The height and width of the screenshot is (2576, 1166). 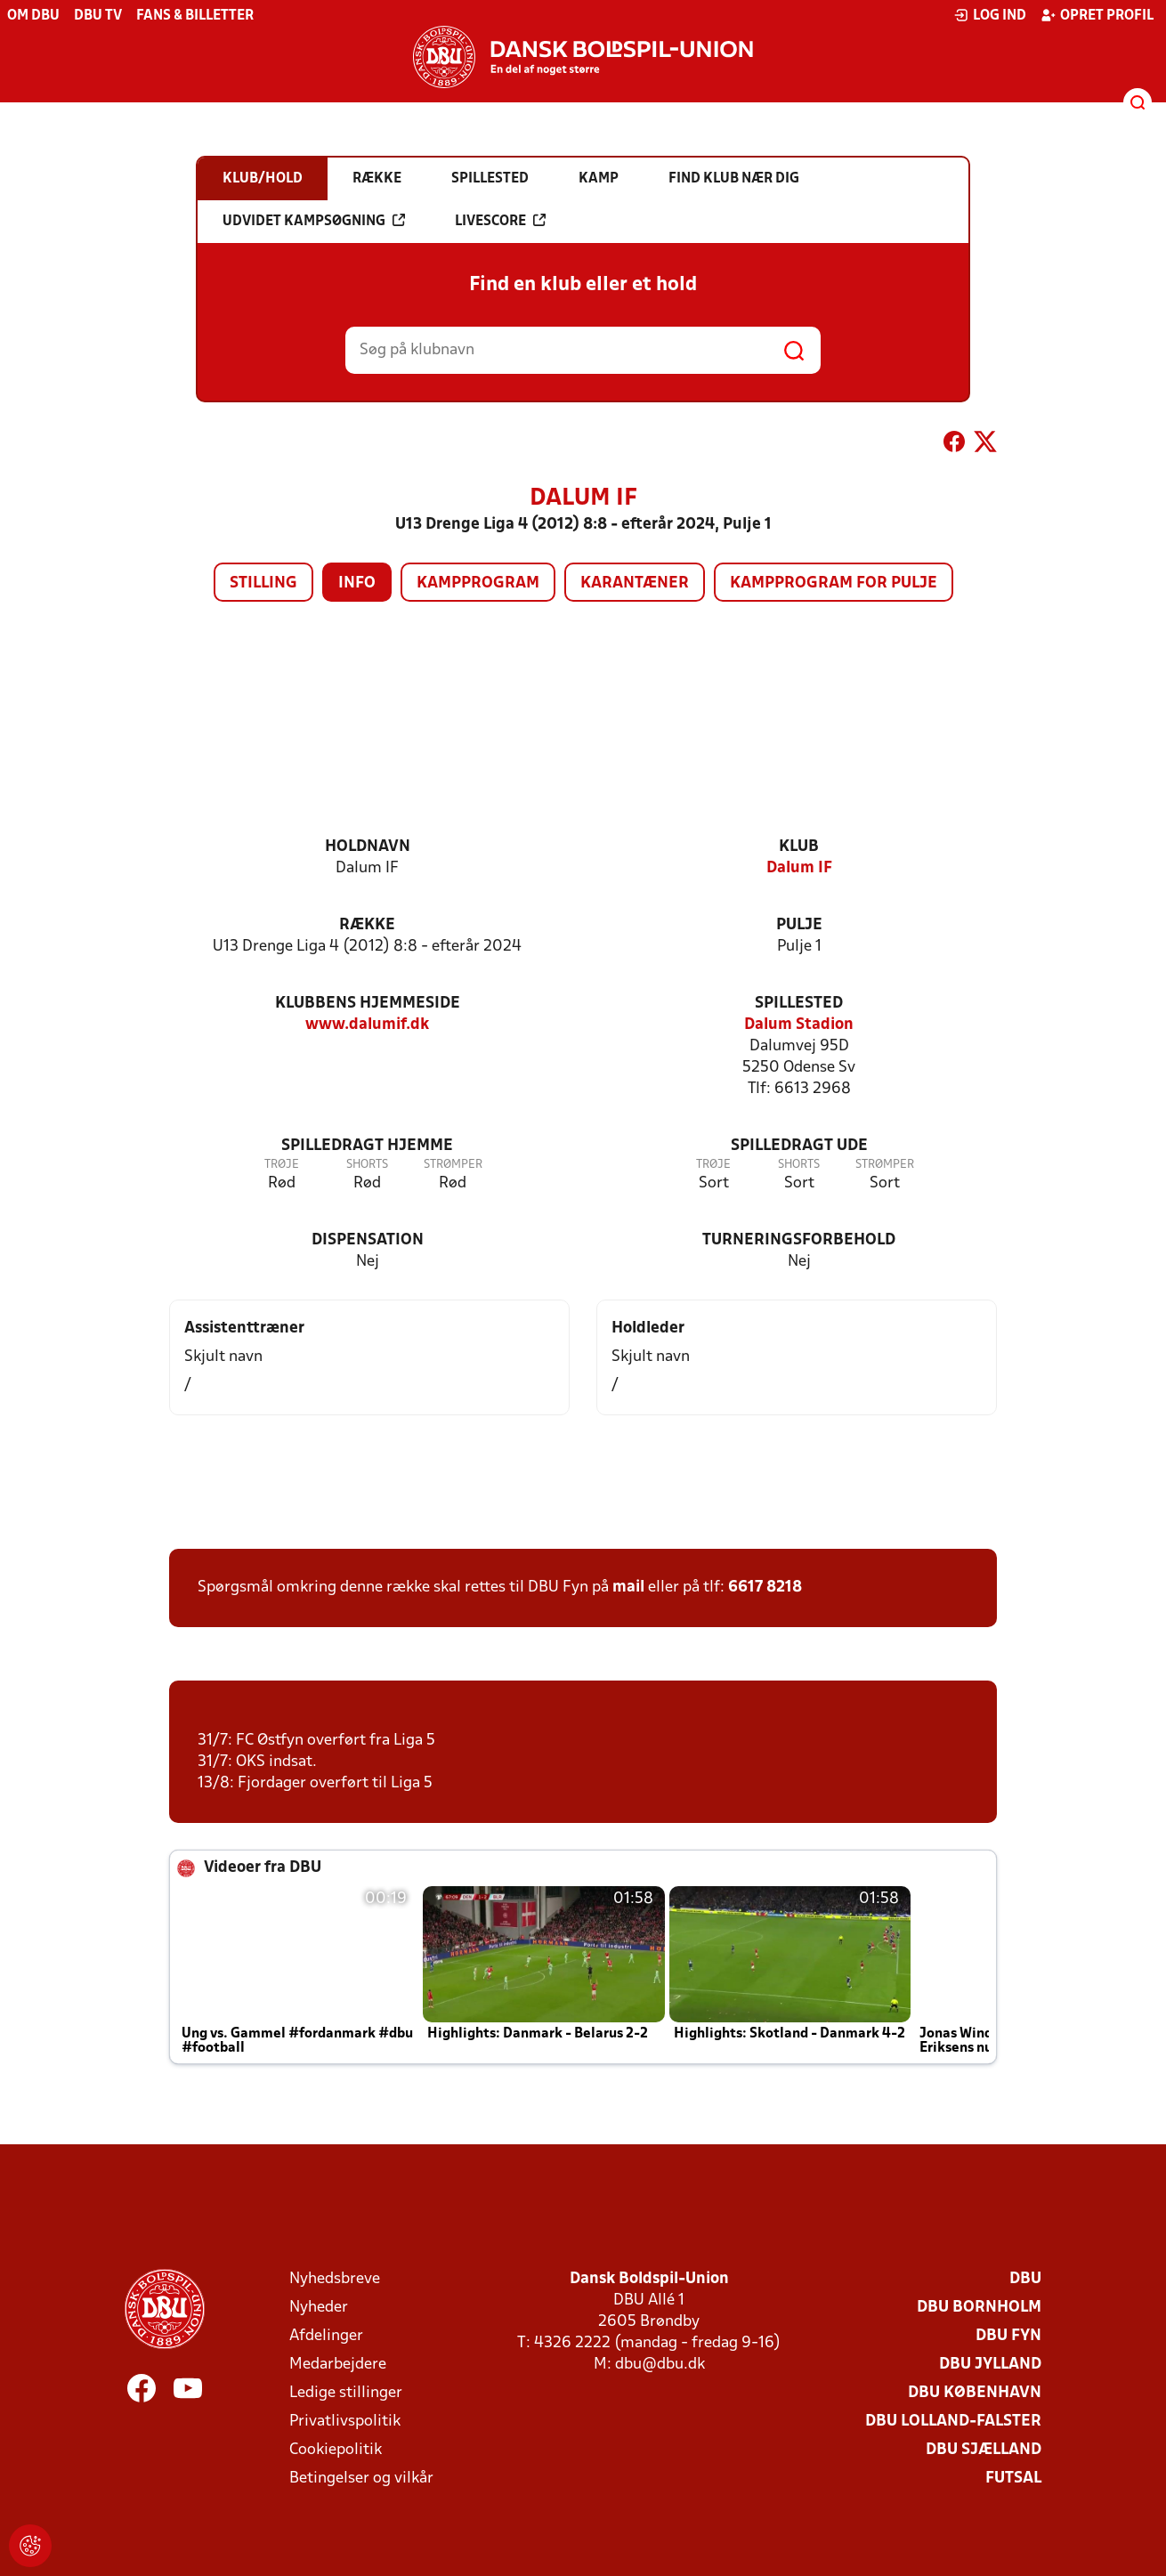 What do you see at coordinates (799, 1025) in the screenshot?
I see `Dalum Stadion` at bounding box center [799, 1025].